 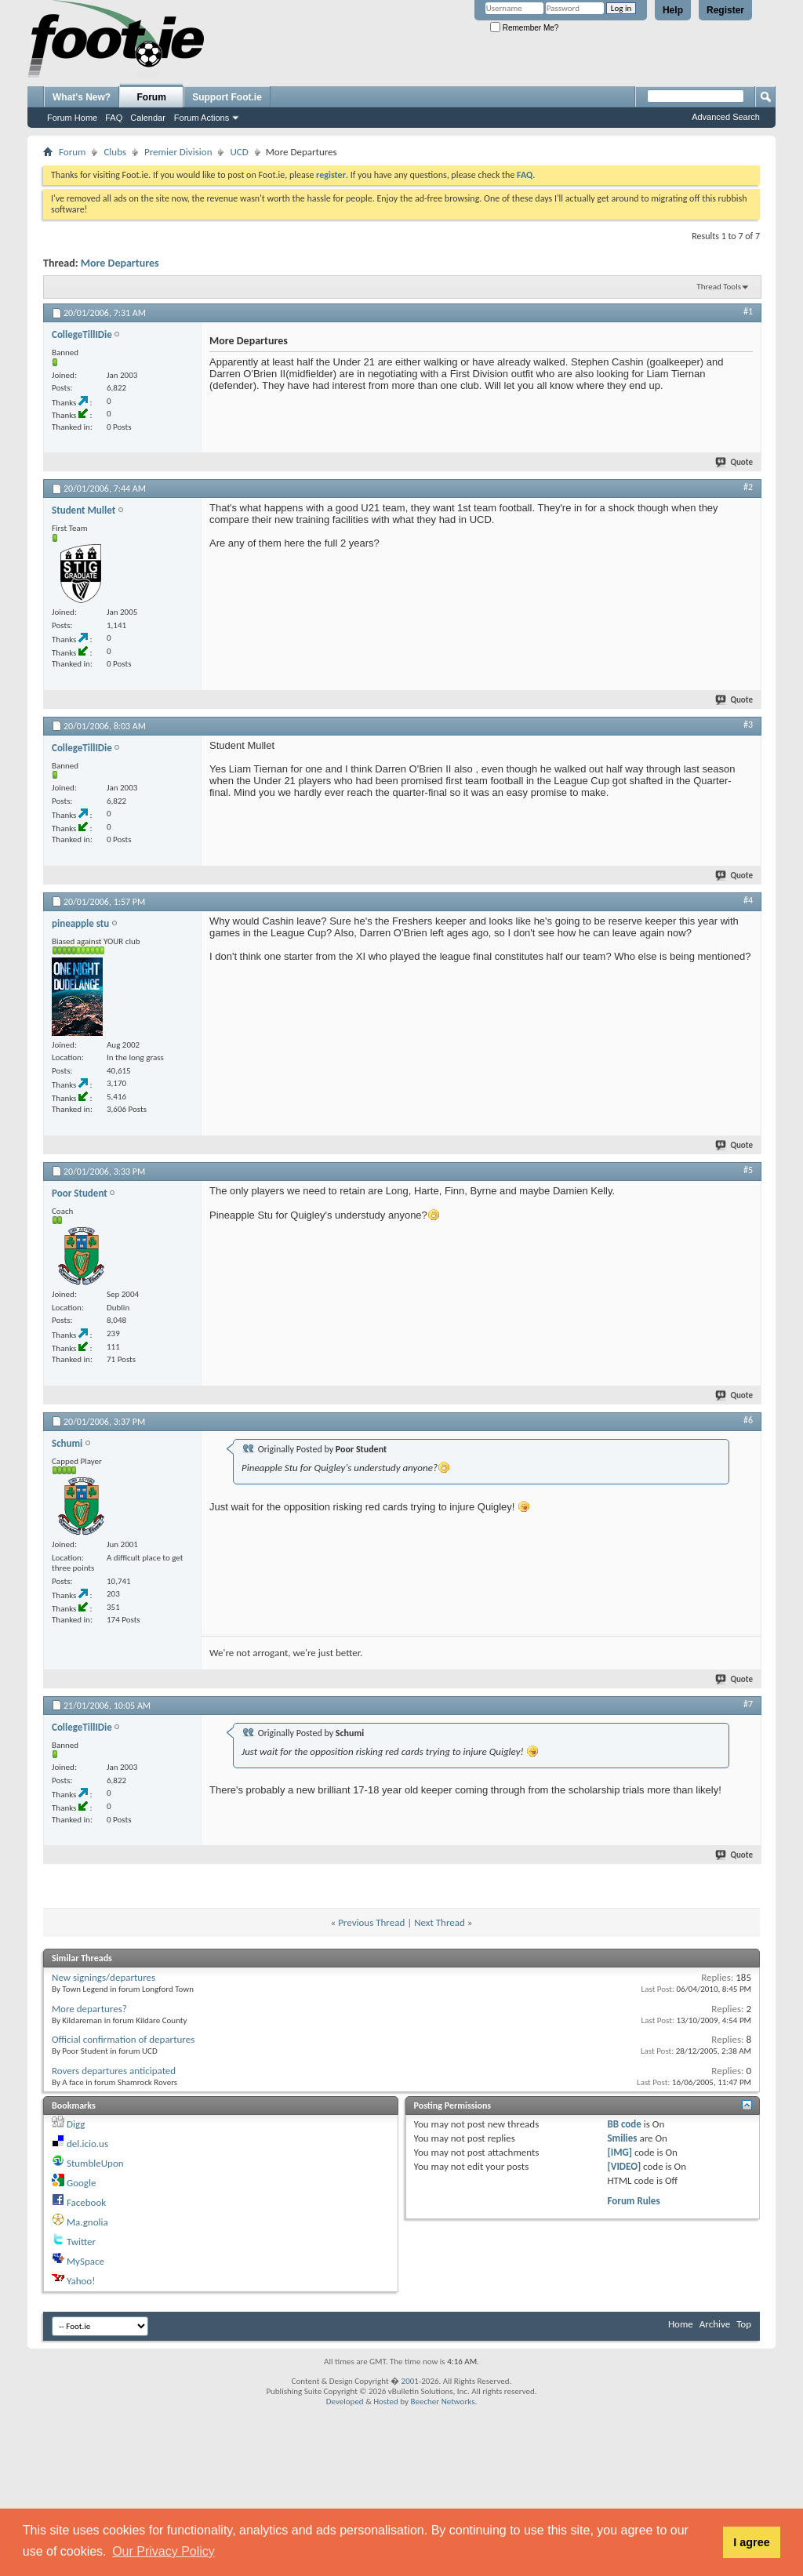 What do you see at coordinates (633, 2201) in the screenshot?
I see `Forum Rules` at bounding box center [633, 2201].